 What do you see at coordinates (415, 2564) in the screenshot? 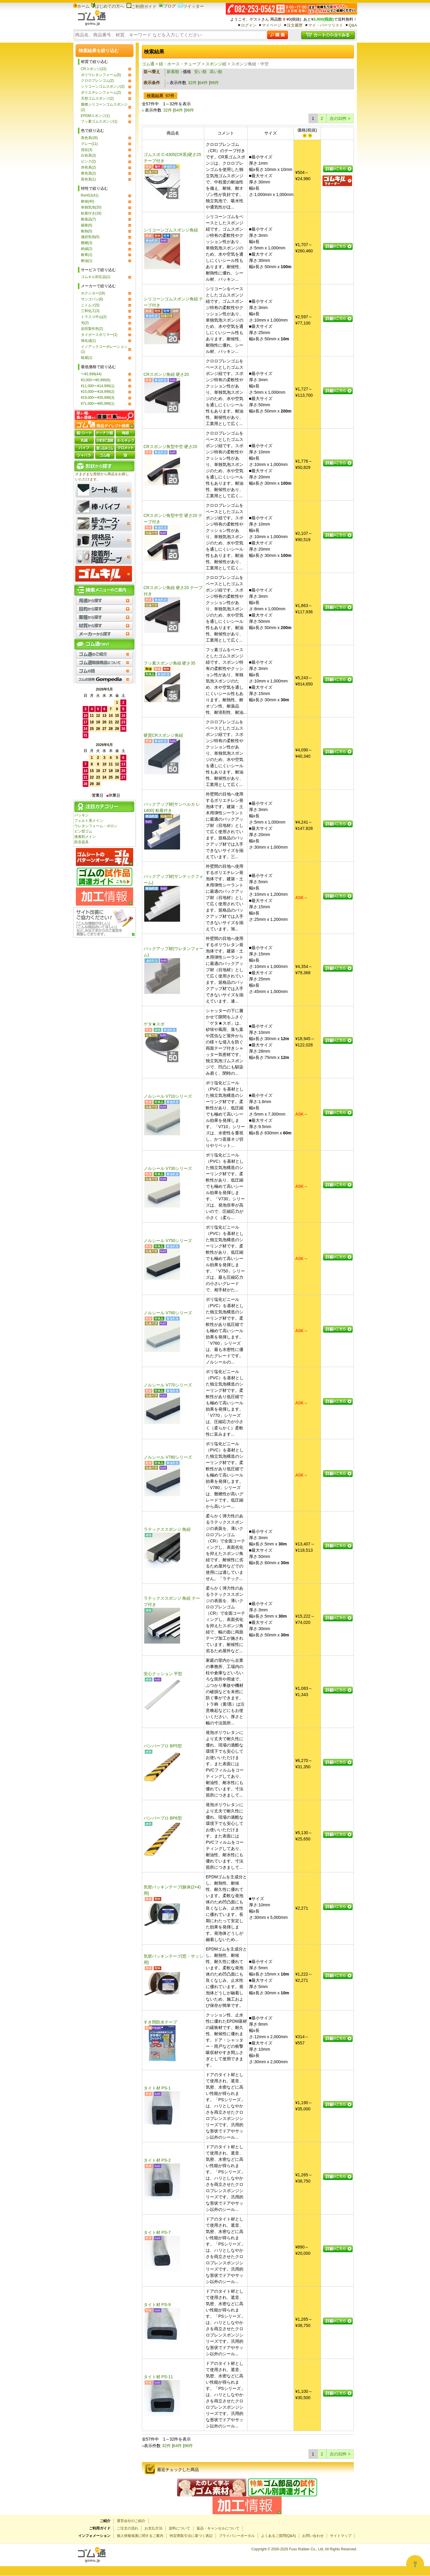
I see `[Open asap]` at bounding box center [415, 2564].